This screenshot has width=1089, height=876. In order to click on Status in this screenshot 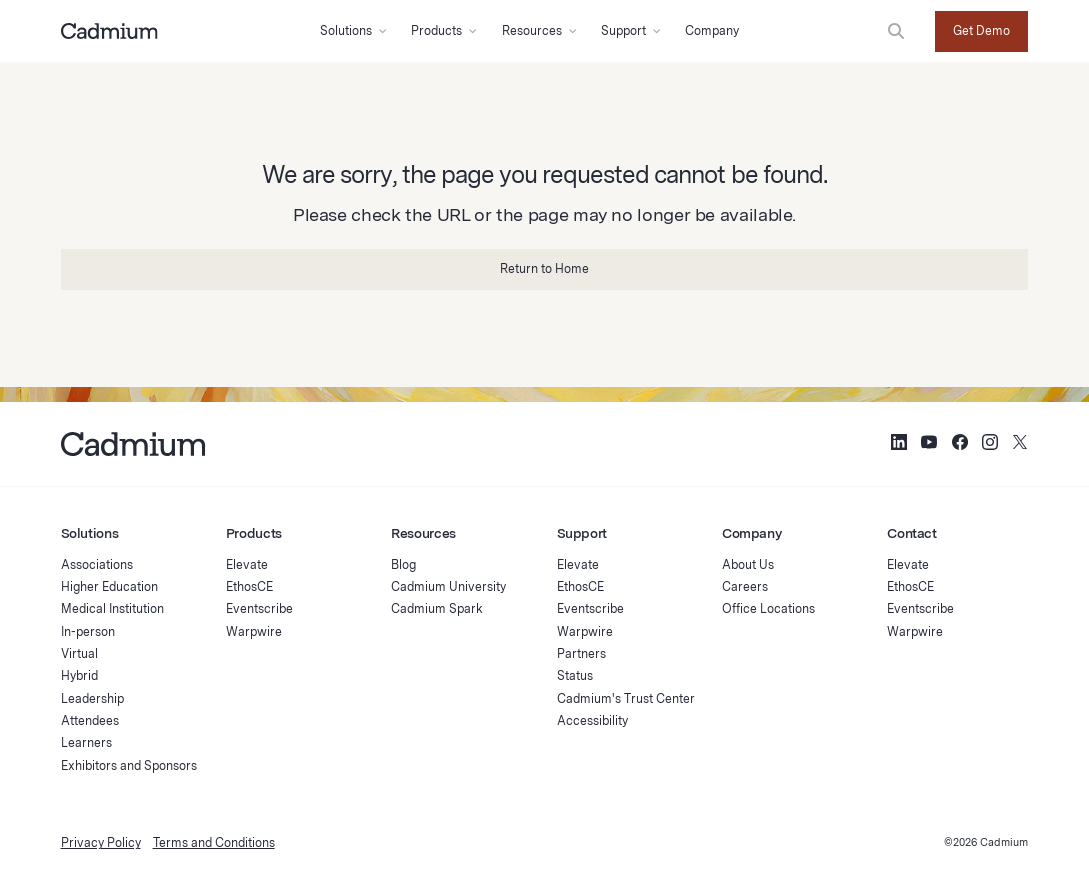, I will do `click(575, 675)`.